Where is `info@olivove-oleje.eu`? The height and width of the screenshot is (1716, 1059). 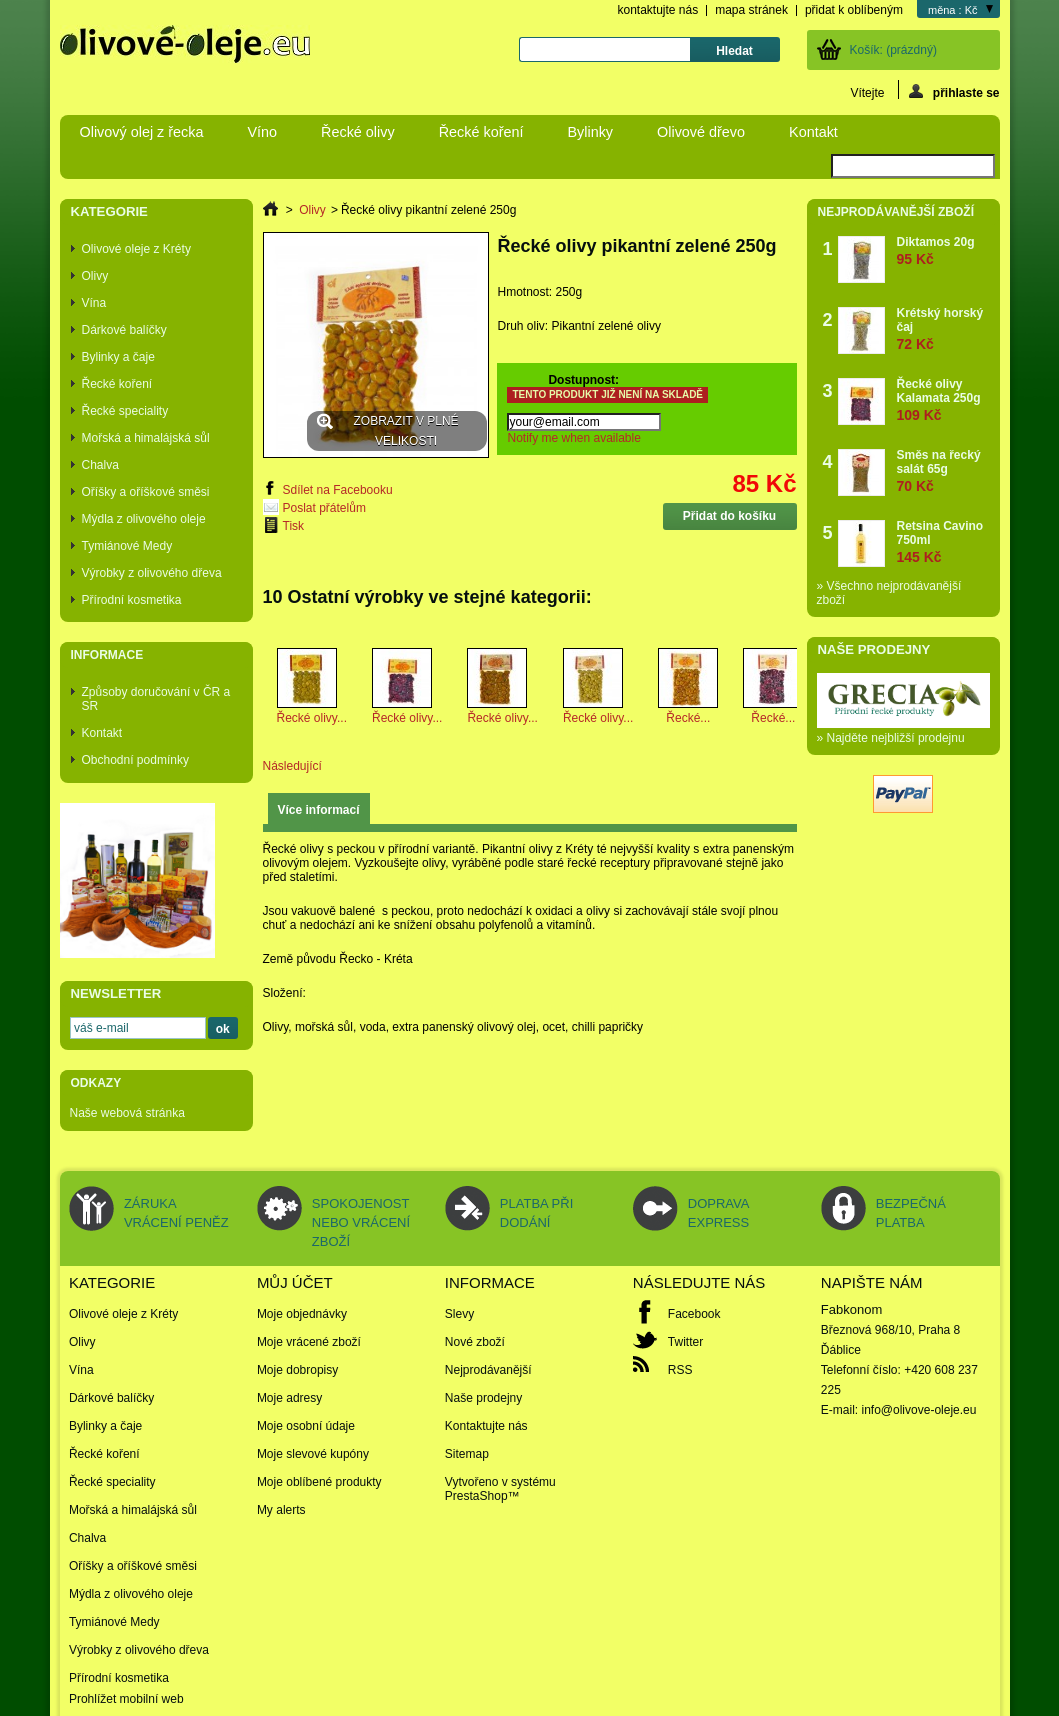
info@olivove-oleje.eu is located at coordinates (919, 1410).